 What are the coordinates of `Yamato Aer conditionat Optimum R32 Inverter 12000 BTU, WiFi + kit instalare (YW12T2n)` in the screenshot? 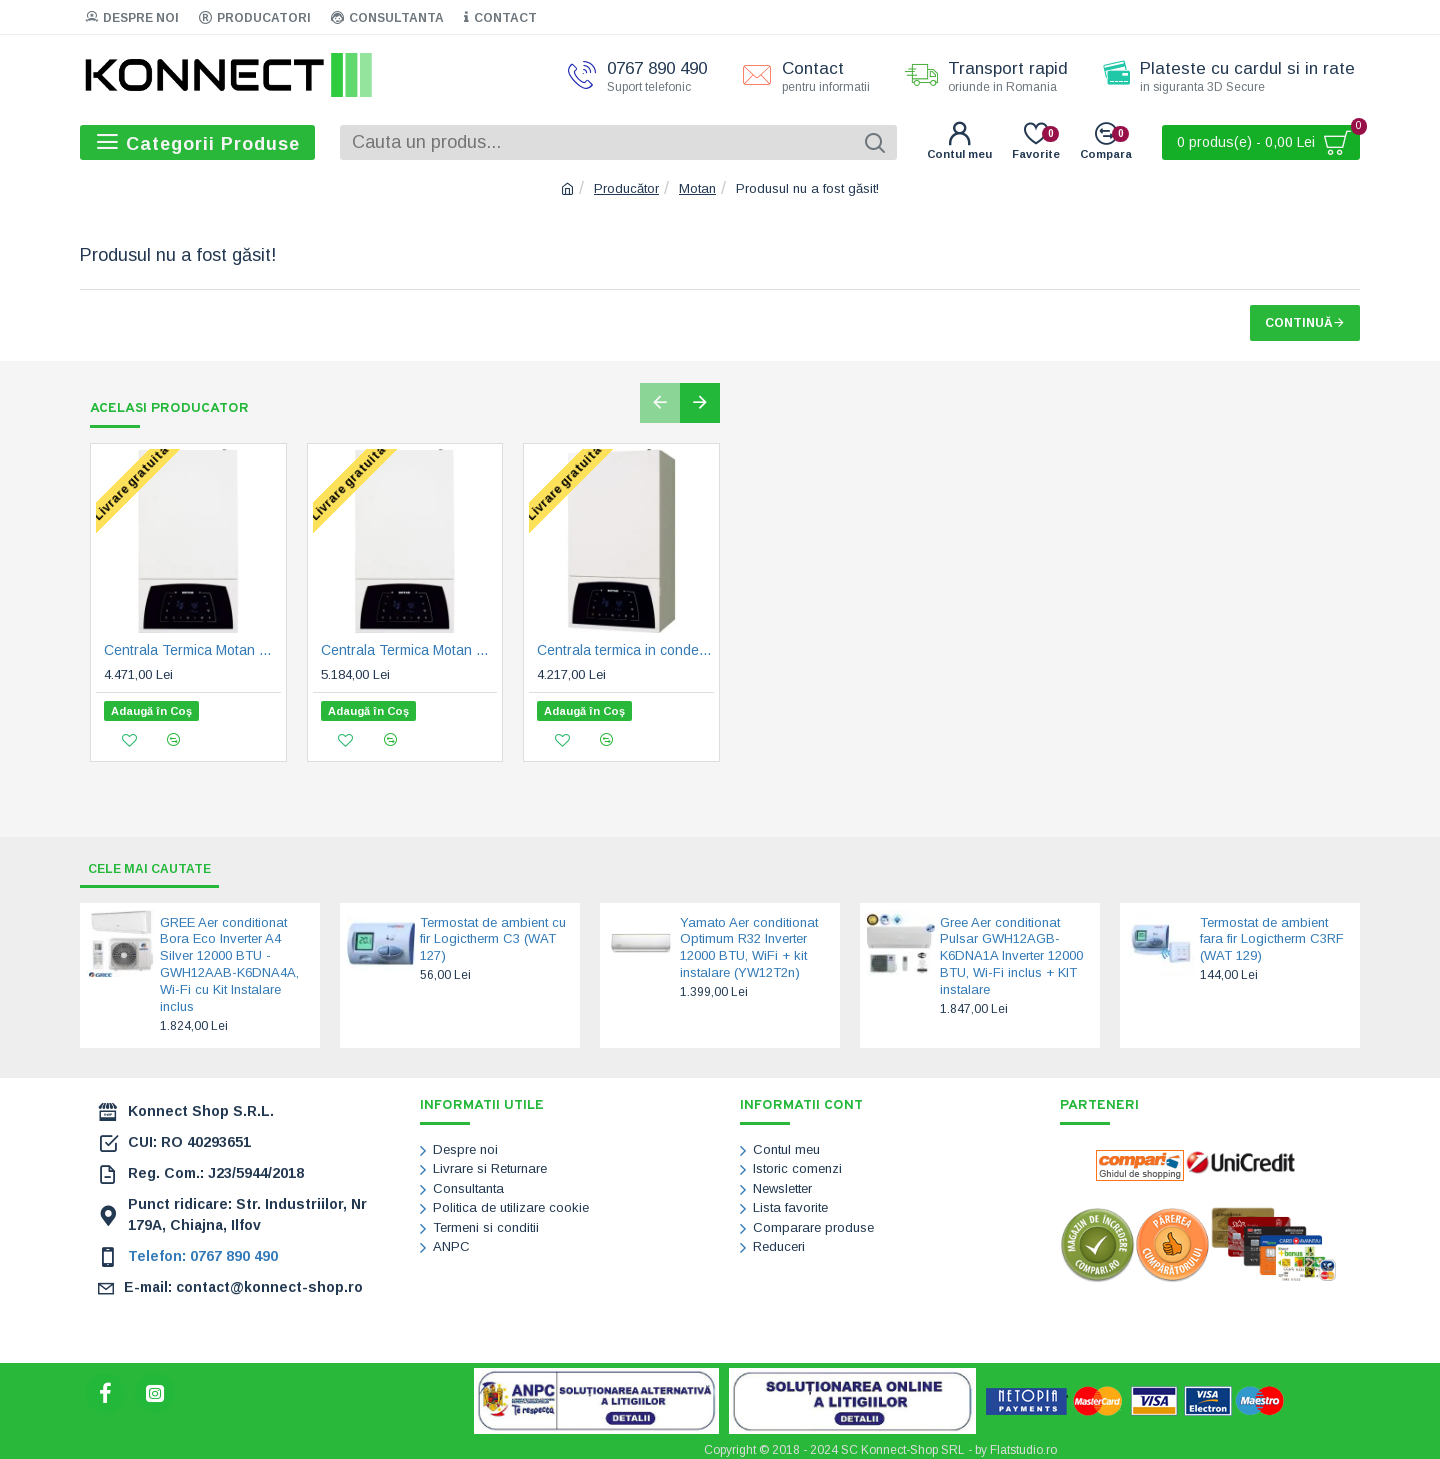 It's located at (749, 942).